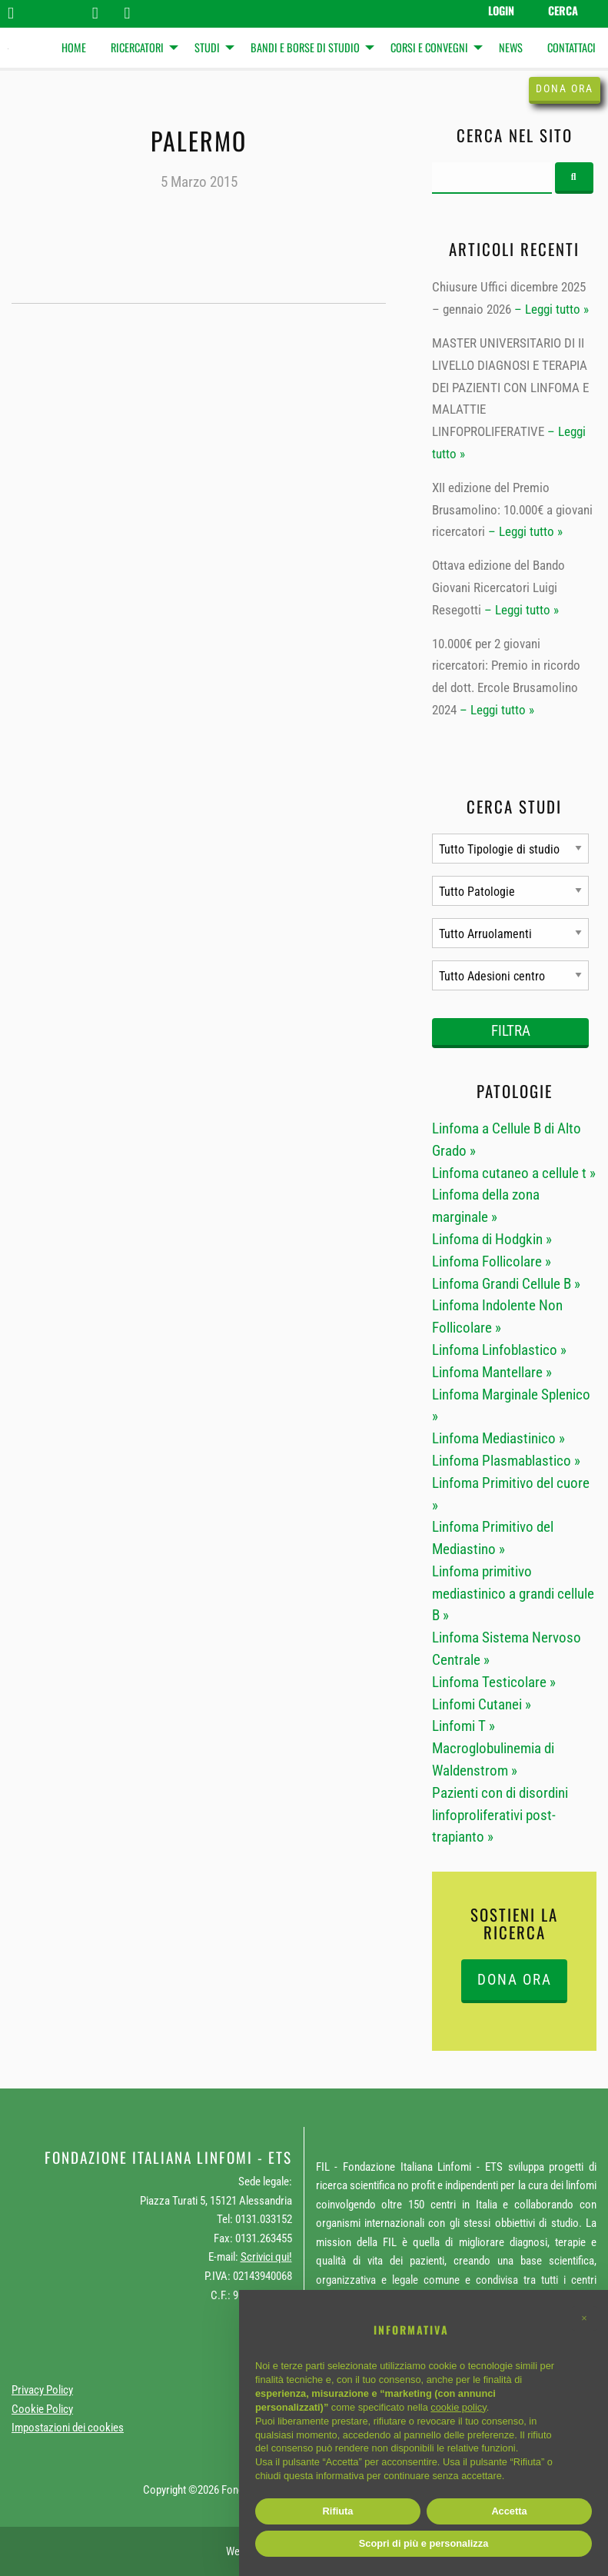 This screenshot has width=608, height=2576. What do you see at coordinates (512, 510) in the screenshot?
I see `XII edizione del Premio Brusamolino: 10.000€ a giovani ricercatori` at bounding box center [512, 510].